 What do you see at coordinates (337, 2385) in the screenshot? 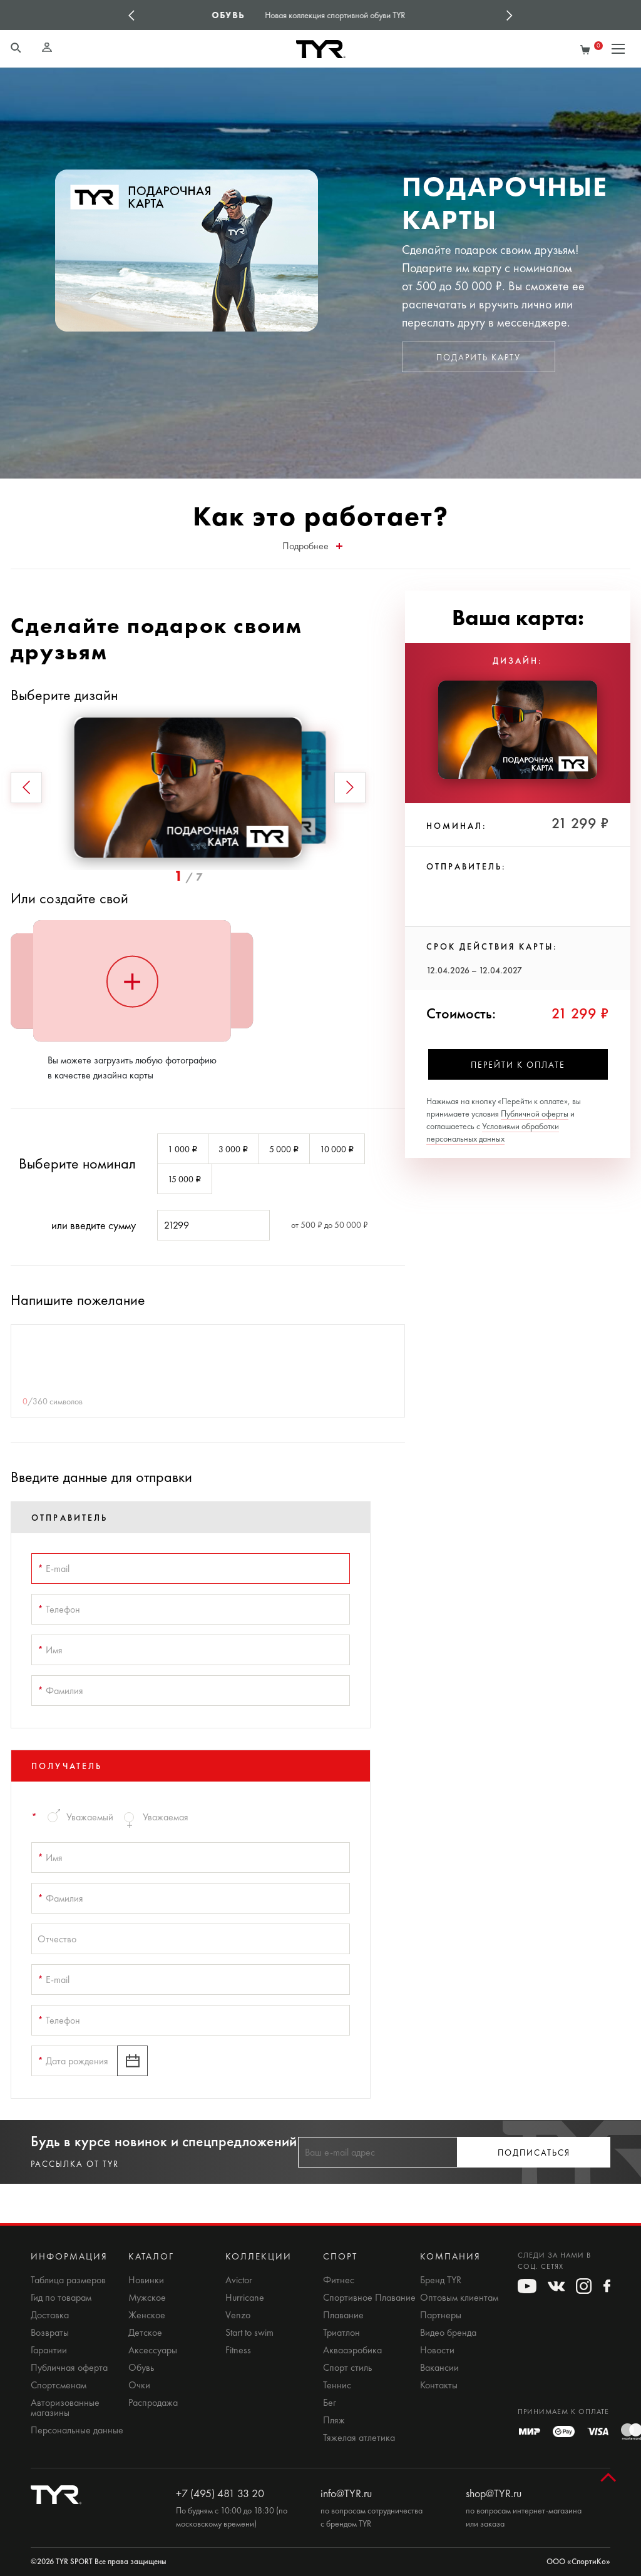
I see `Теннис` at bounding box center [337, 2385].